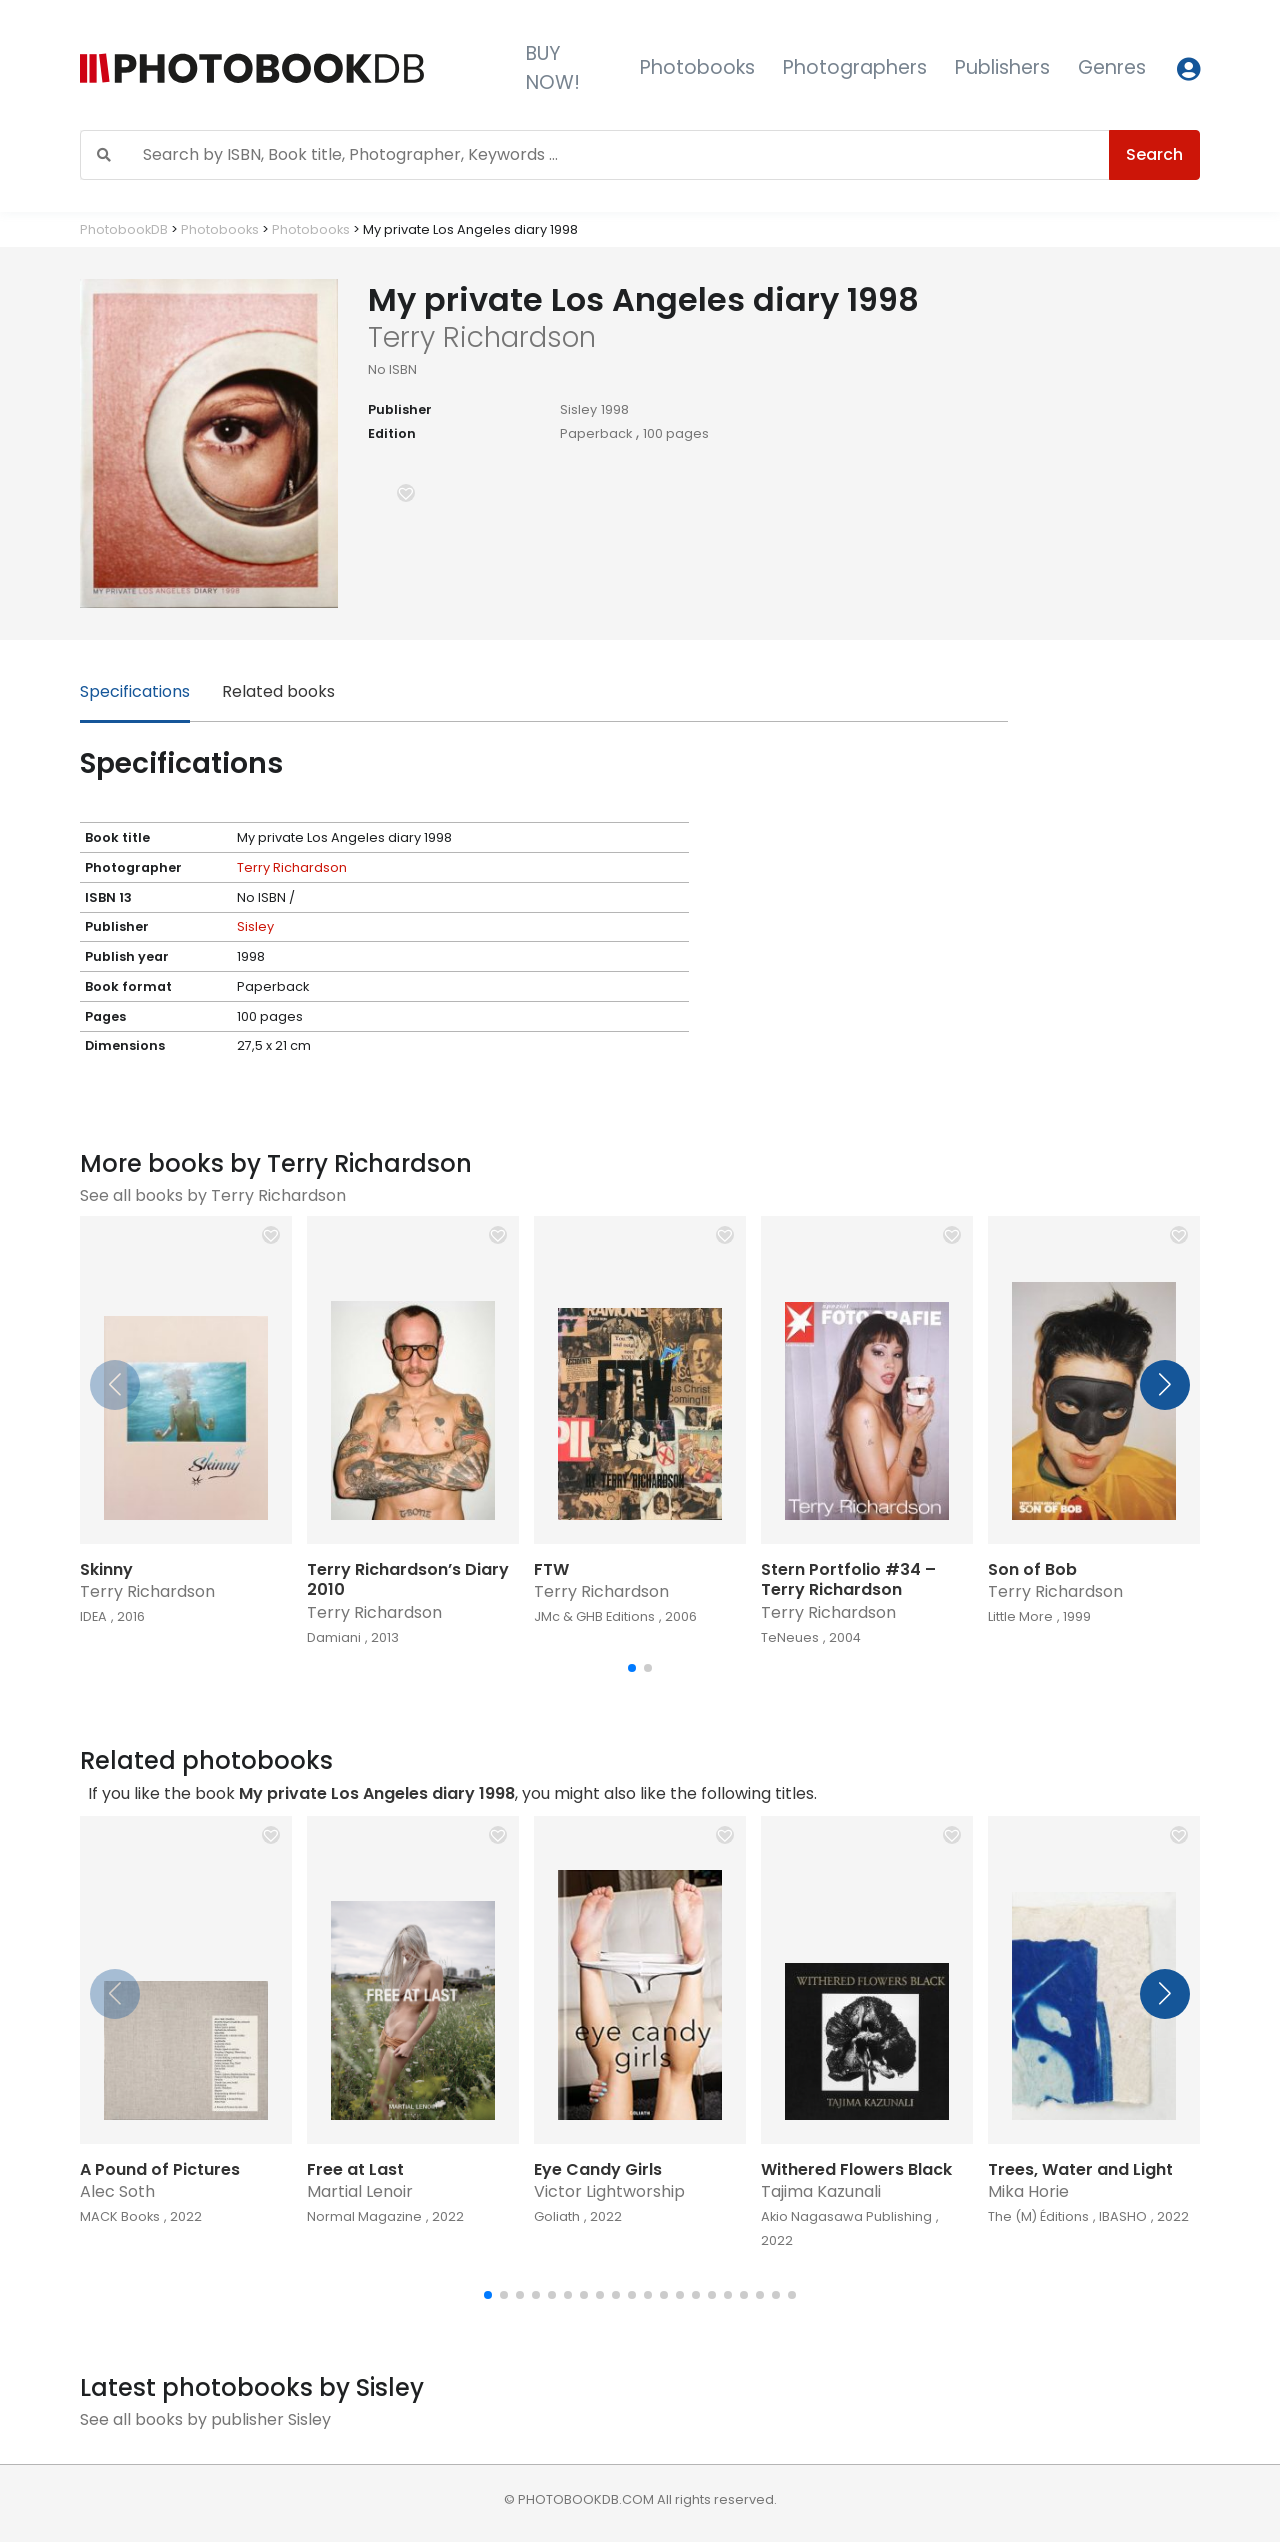 This screenshot has height=2542, width=1280. Describe the element at coordinates (135, 691) in the screenshot. I see `Specifications [tab]` at that location.